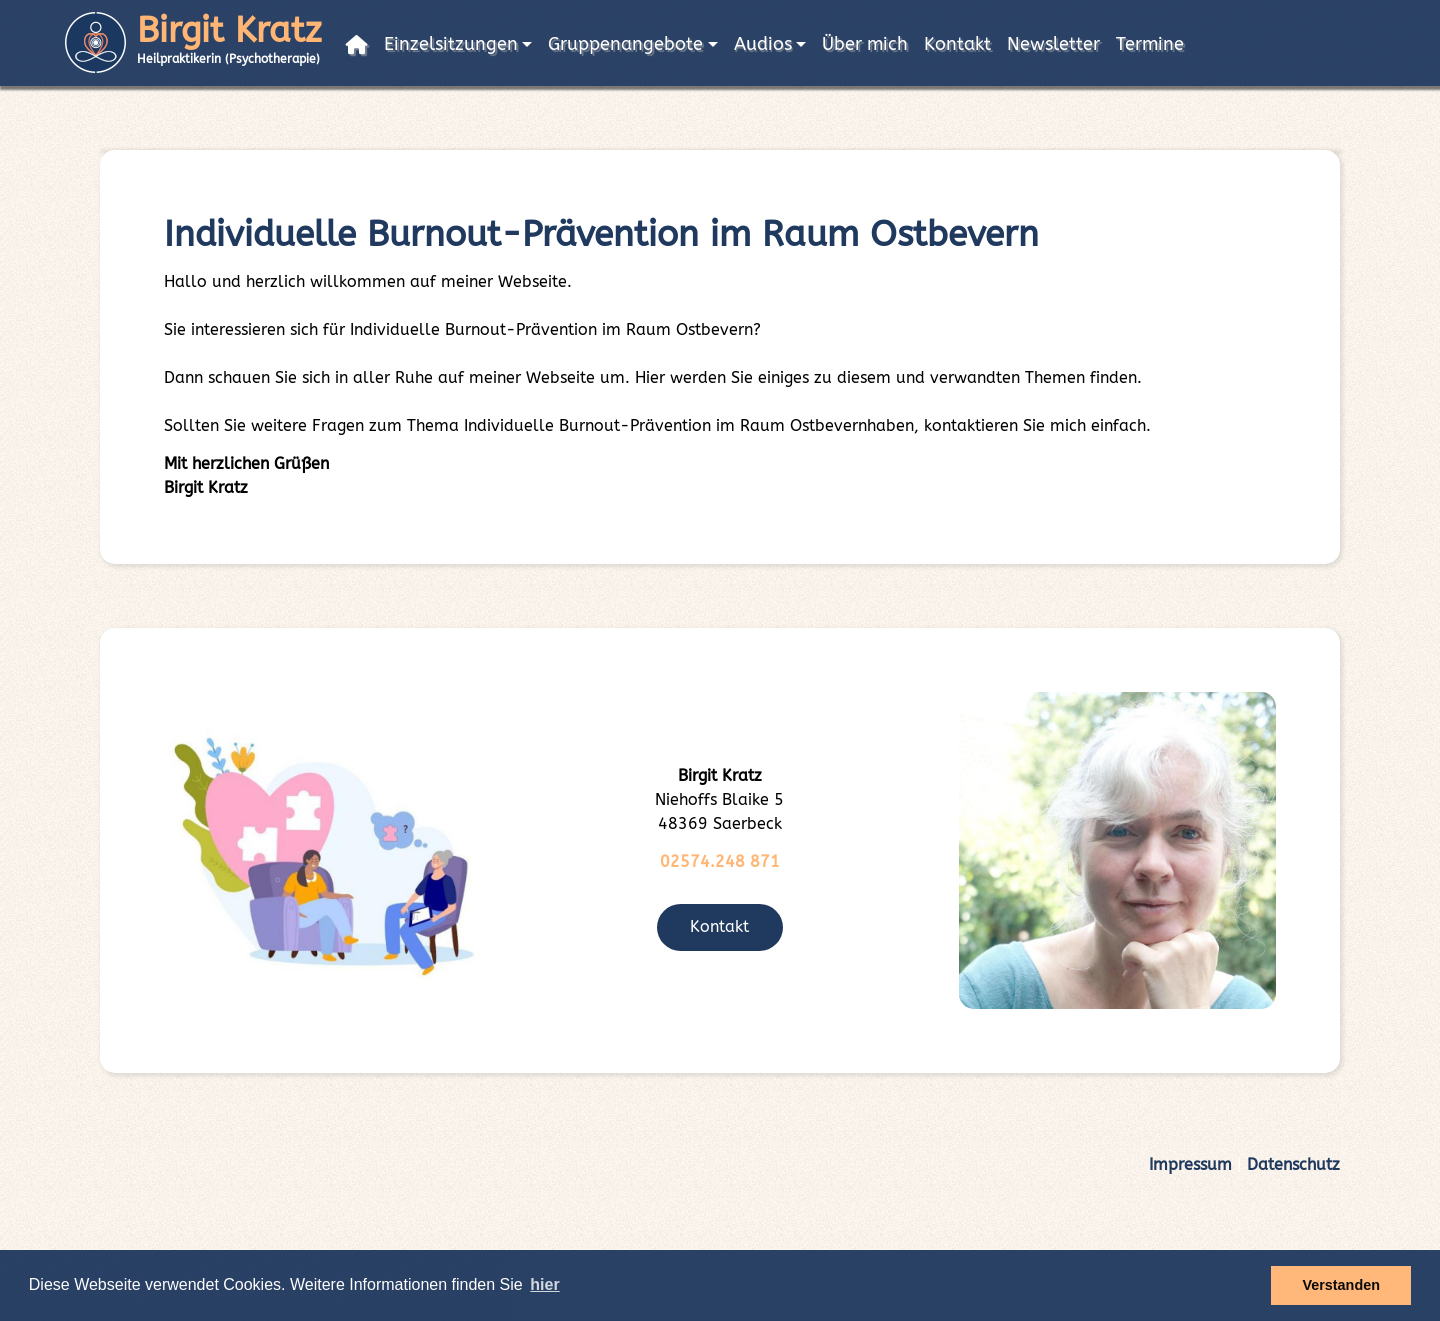 This screenshot has height=1321, width=1440. I want to click on Termine, so click(1150, 44).